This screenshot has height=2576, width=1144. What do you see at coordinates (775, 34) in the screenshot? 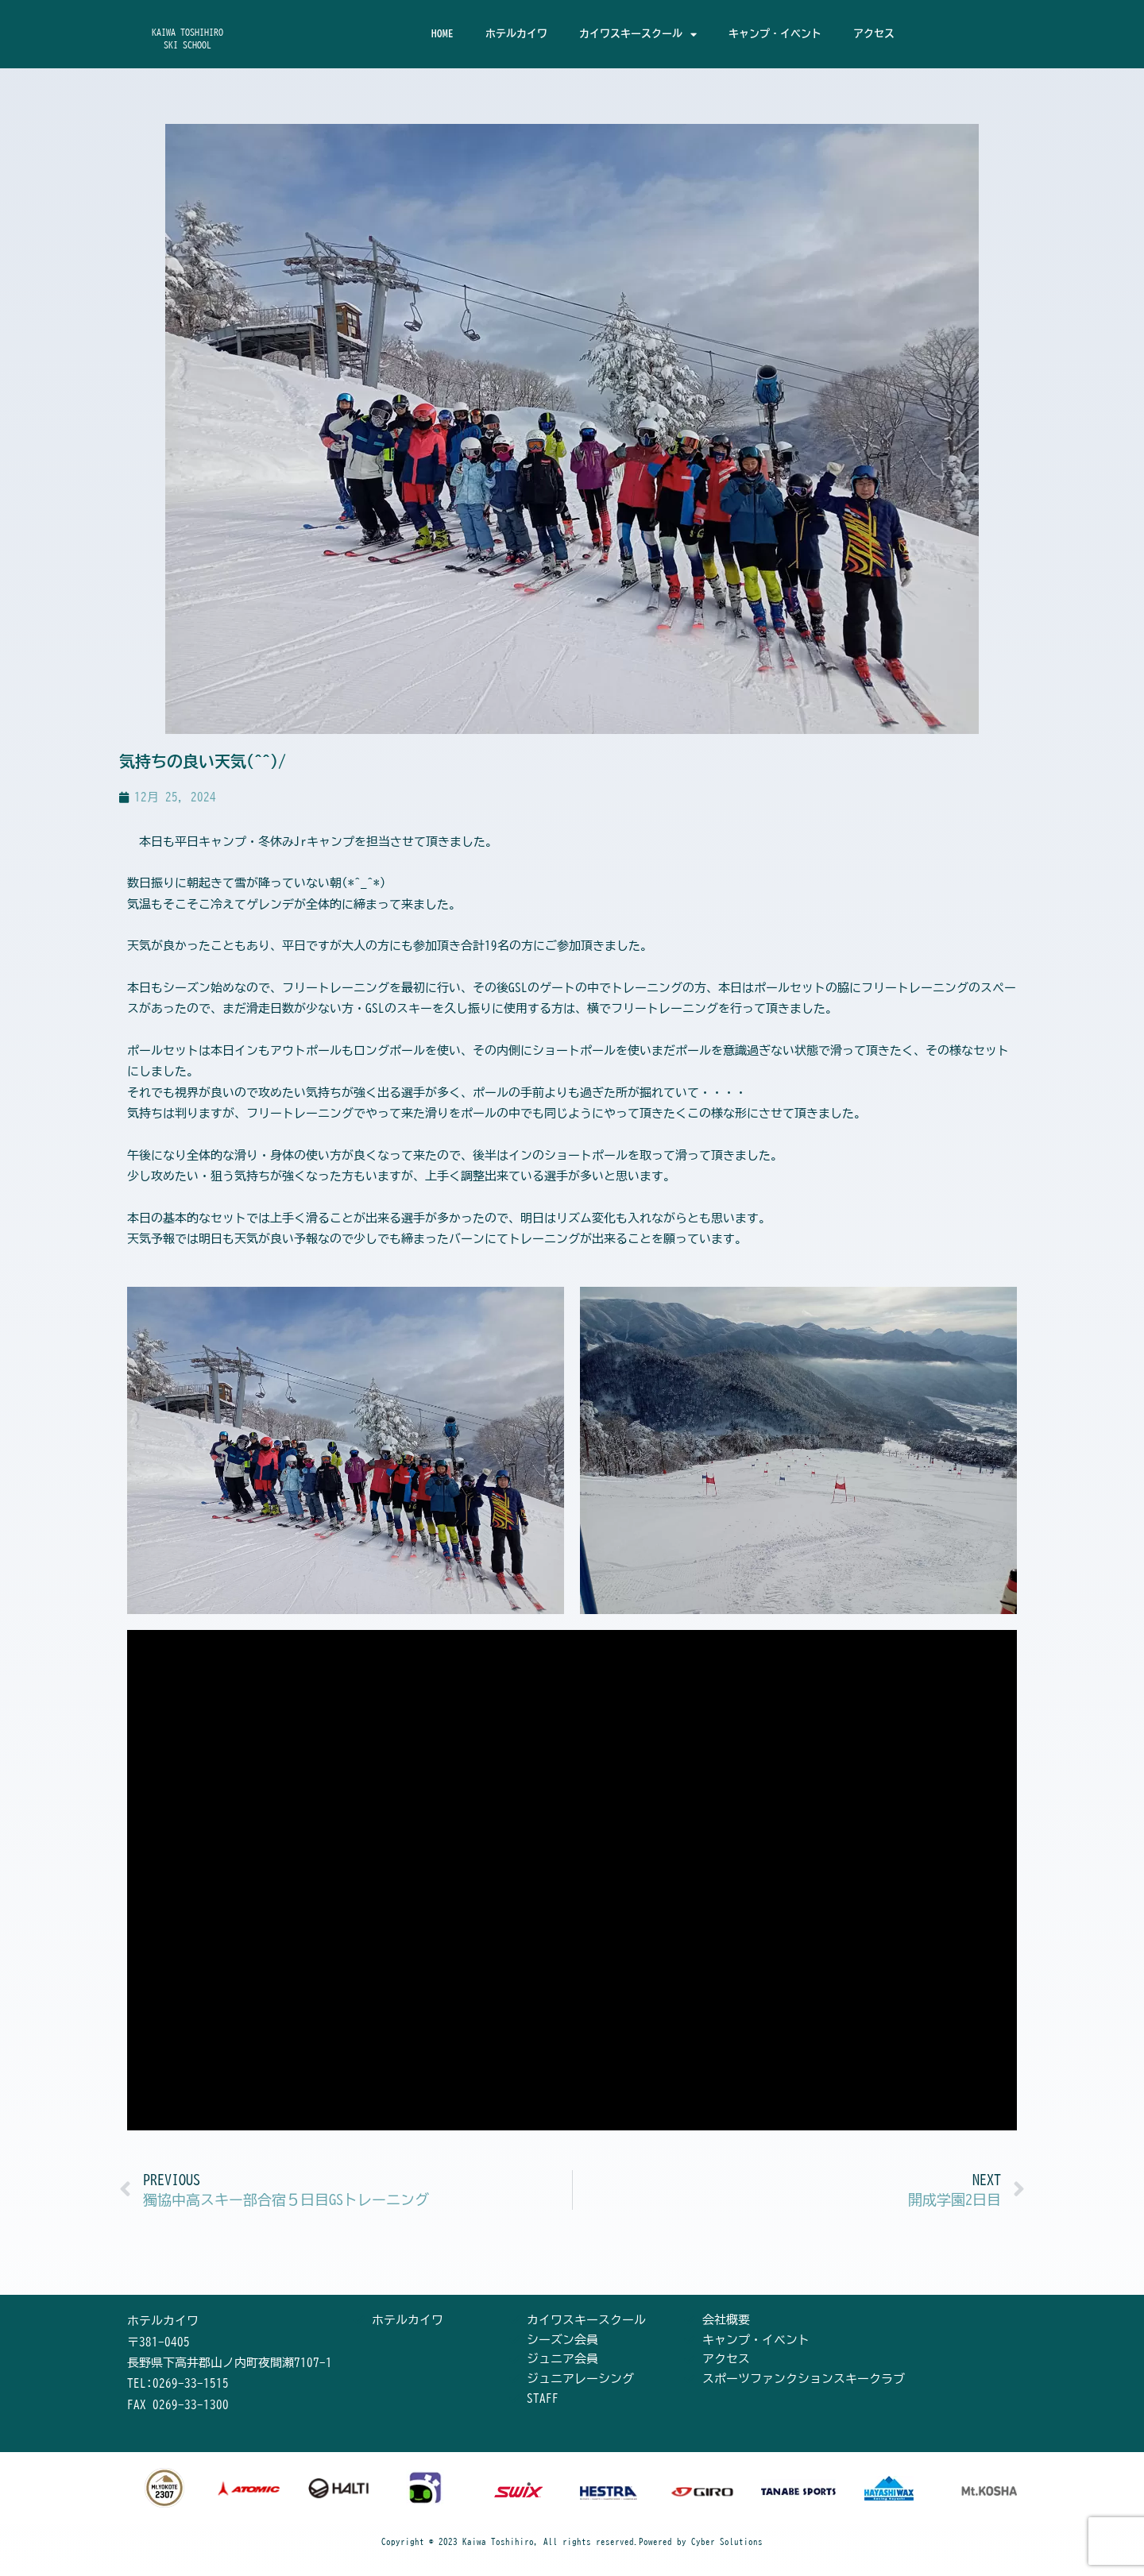
I see `キャンプ・イベント` at bounding box center [775, 34].